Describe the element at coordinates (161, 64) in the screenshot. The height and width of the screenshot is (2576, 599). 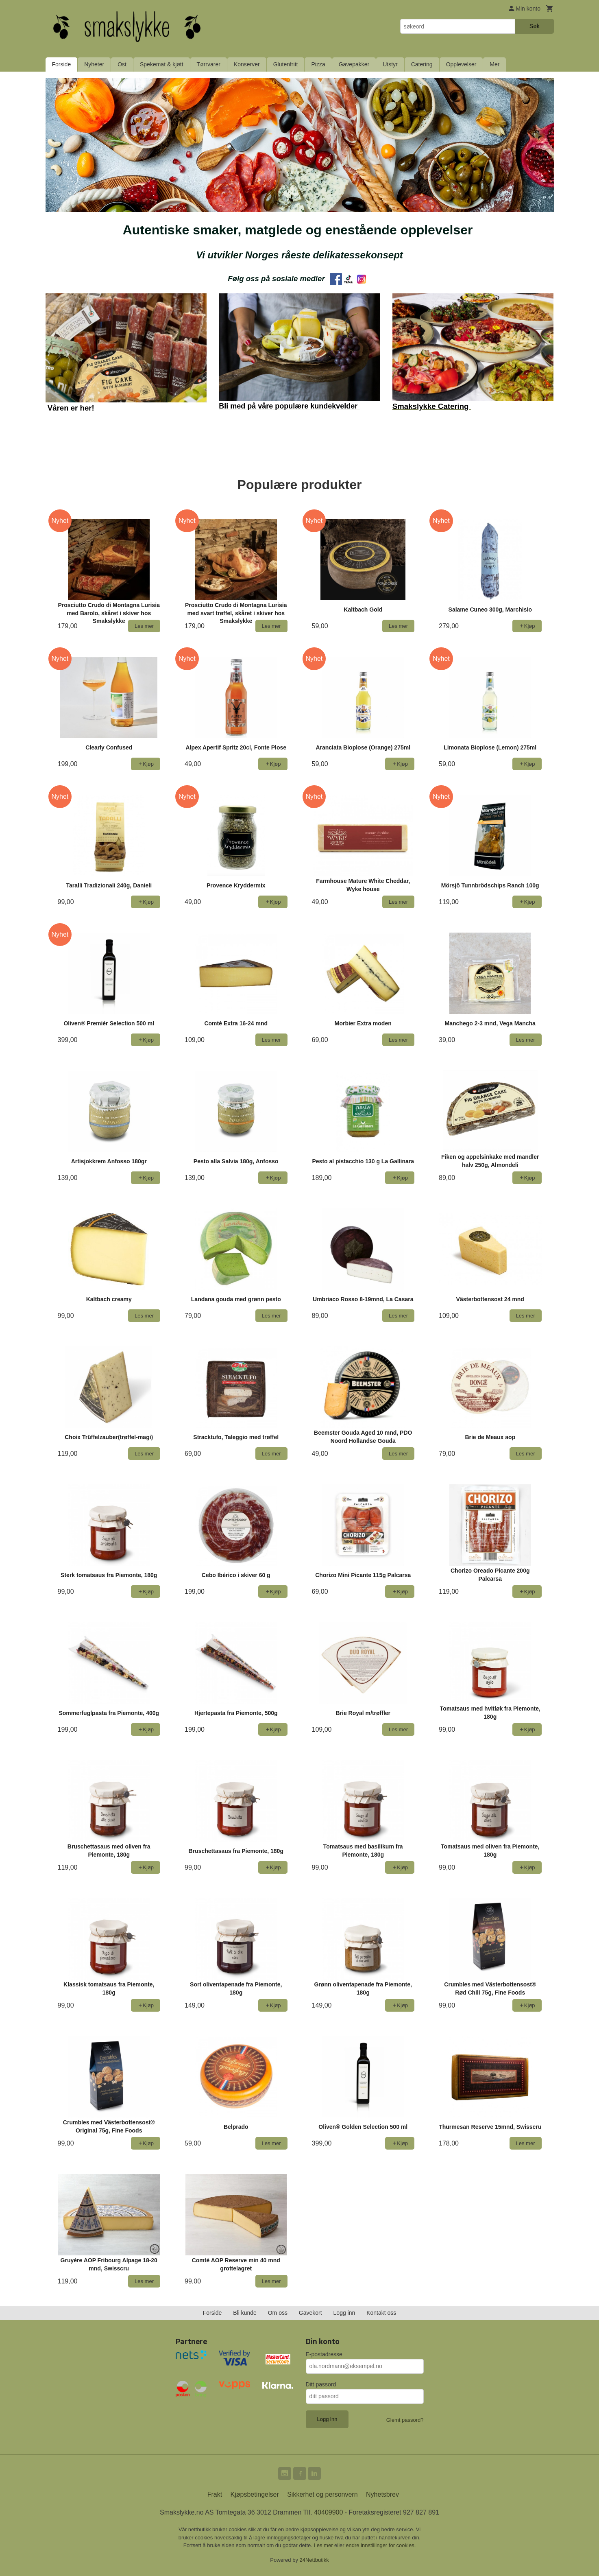
I see `Spekemat & kjøtt` at that location.